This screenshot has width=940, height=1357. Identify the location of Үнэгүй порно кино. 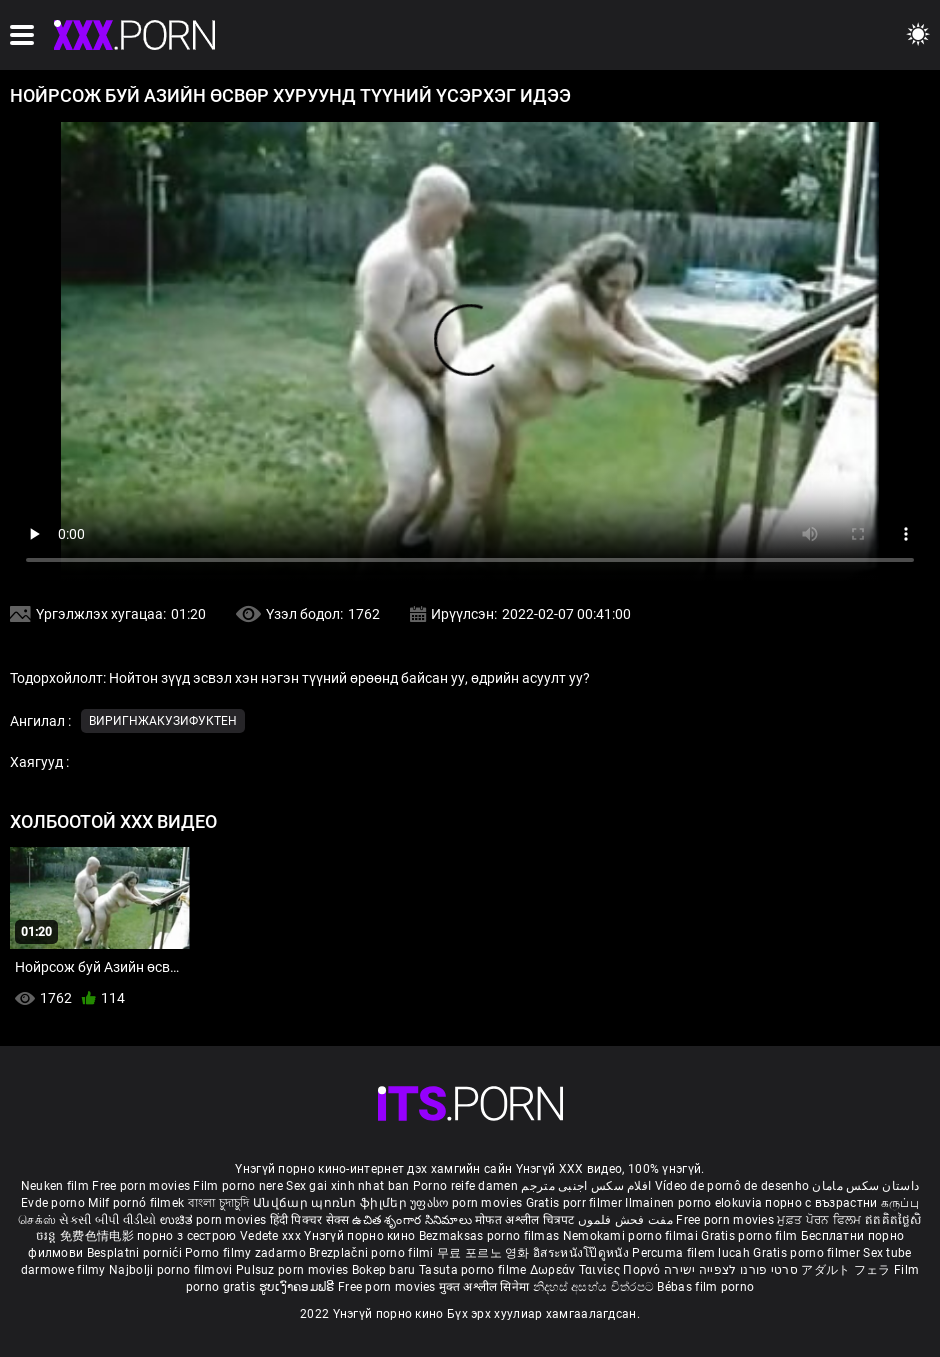
(361, 1236).